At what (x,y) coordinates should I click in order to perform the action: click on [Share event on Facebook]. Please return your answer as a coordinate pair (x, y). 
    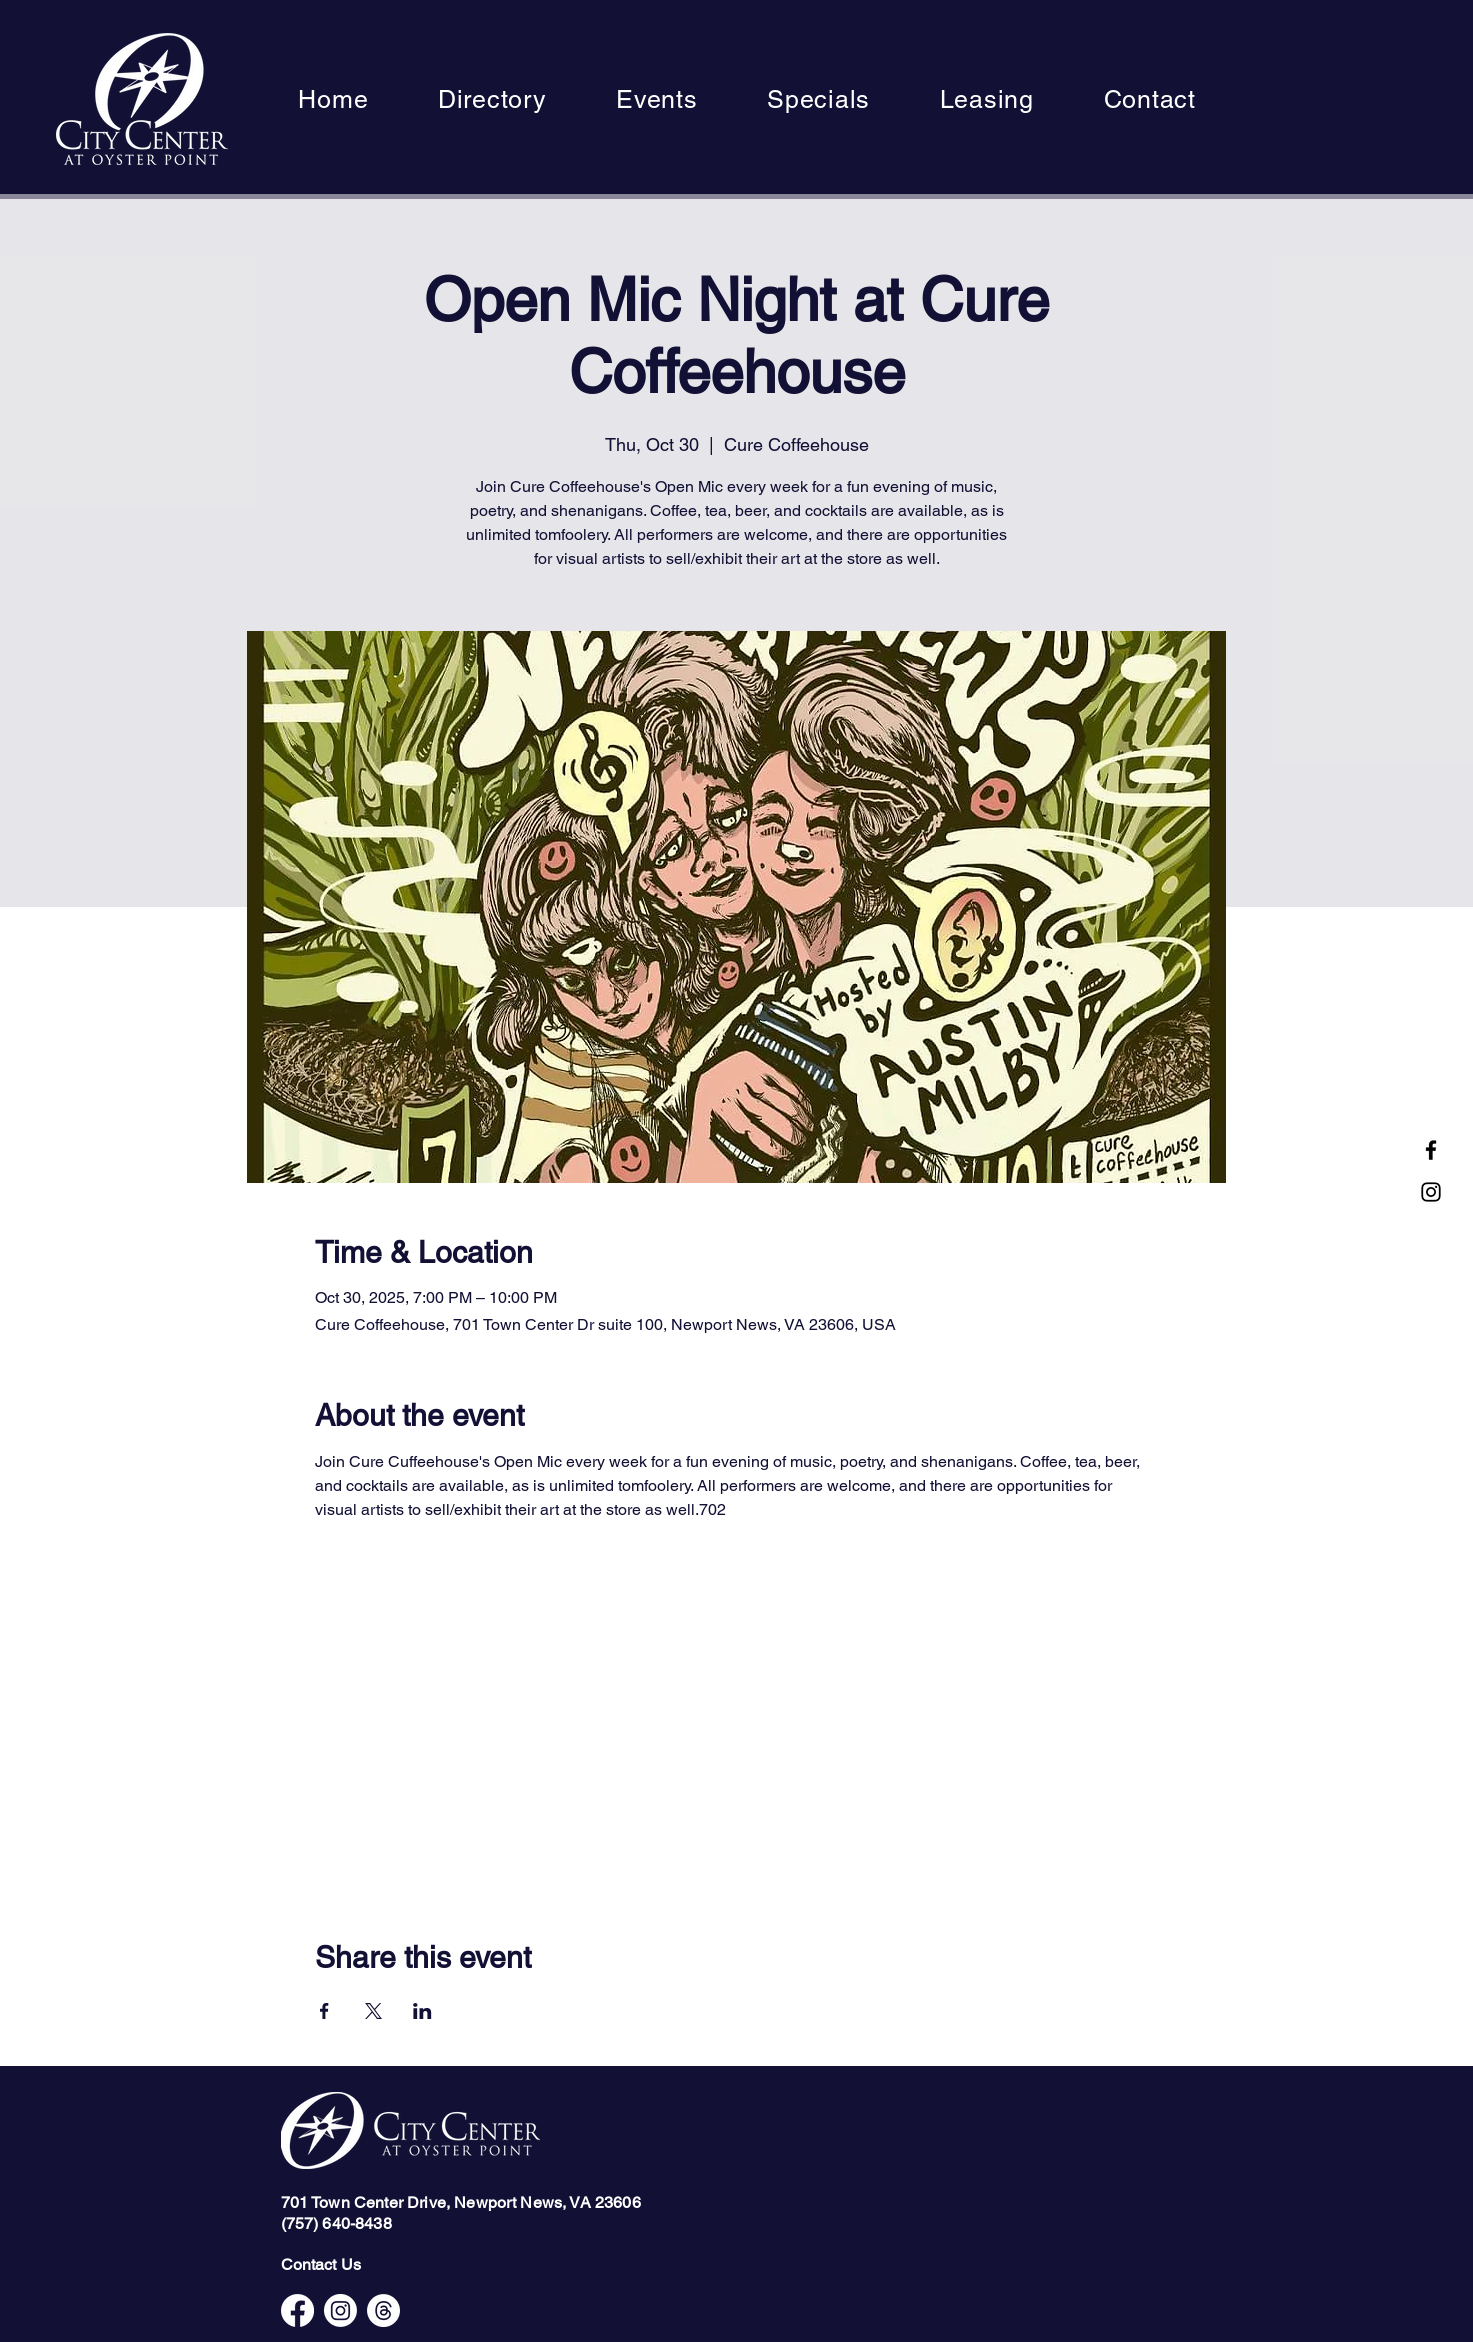
    Looking at the image, I should click on (324, 2011).